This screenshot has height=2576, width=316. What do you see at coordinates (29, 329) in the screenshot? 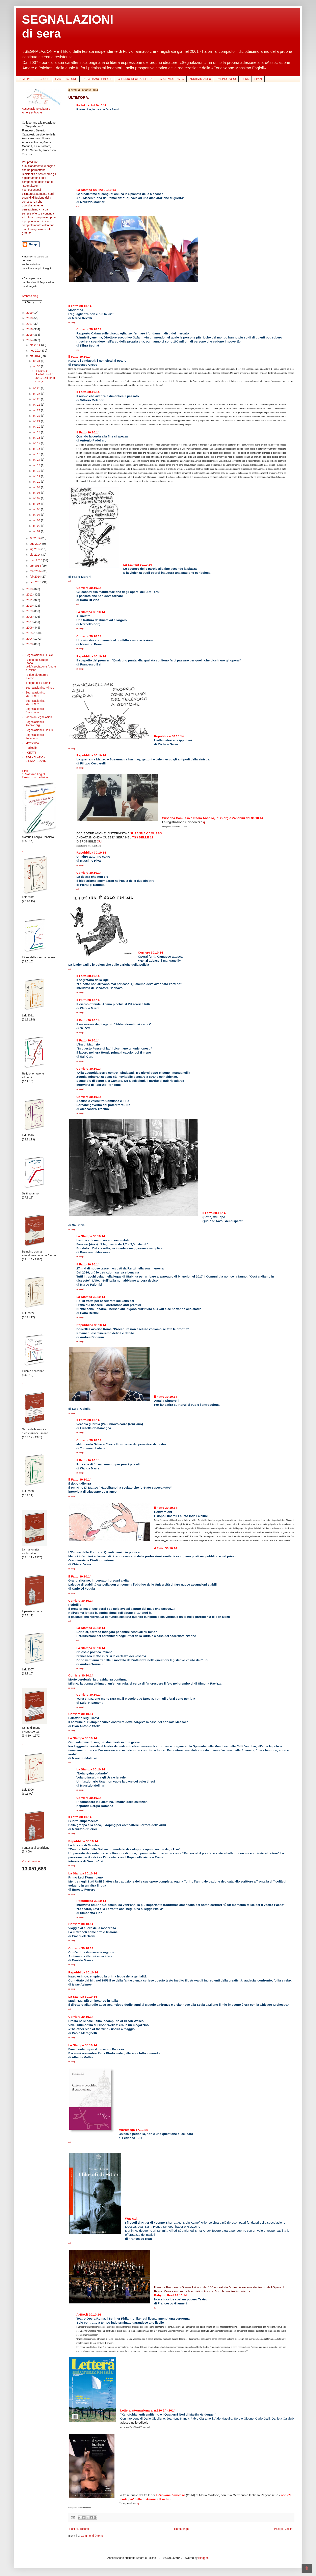
I see `2016` at bounding box center [29, 329].